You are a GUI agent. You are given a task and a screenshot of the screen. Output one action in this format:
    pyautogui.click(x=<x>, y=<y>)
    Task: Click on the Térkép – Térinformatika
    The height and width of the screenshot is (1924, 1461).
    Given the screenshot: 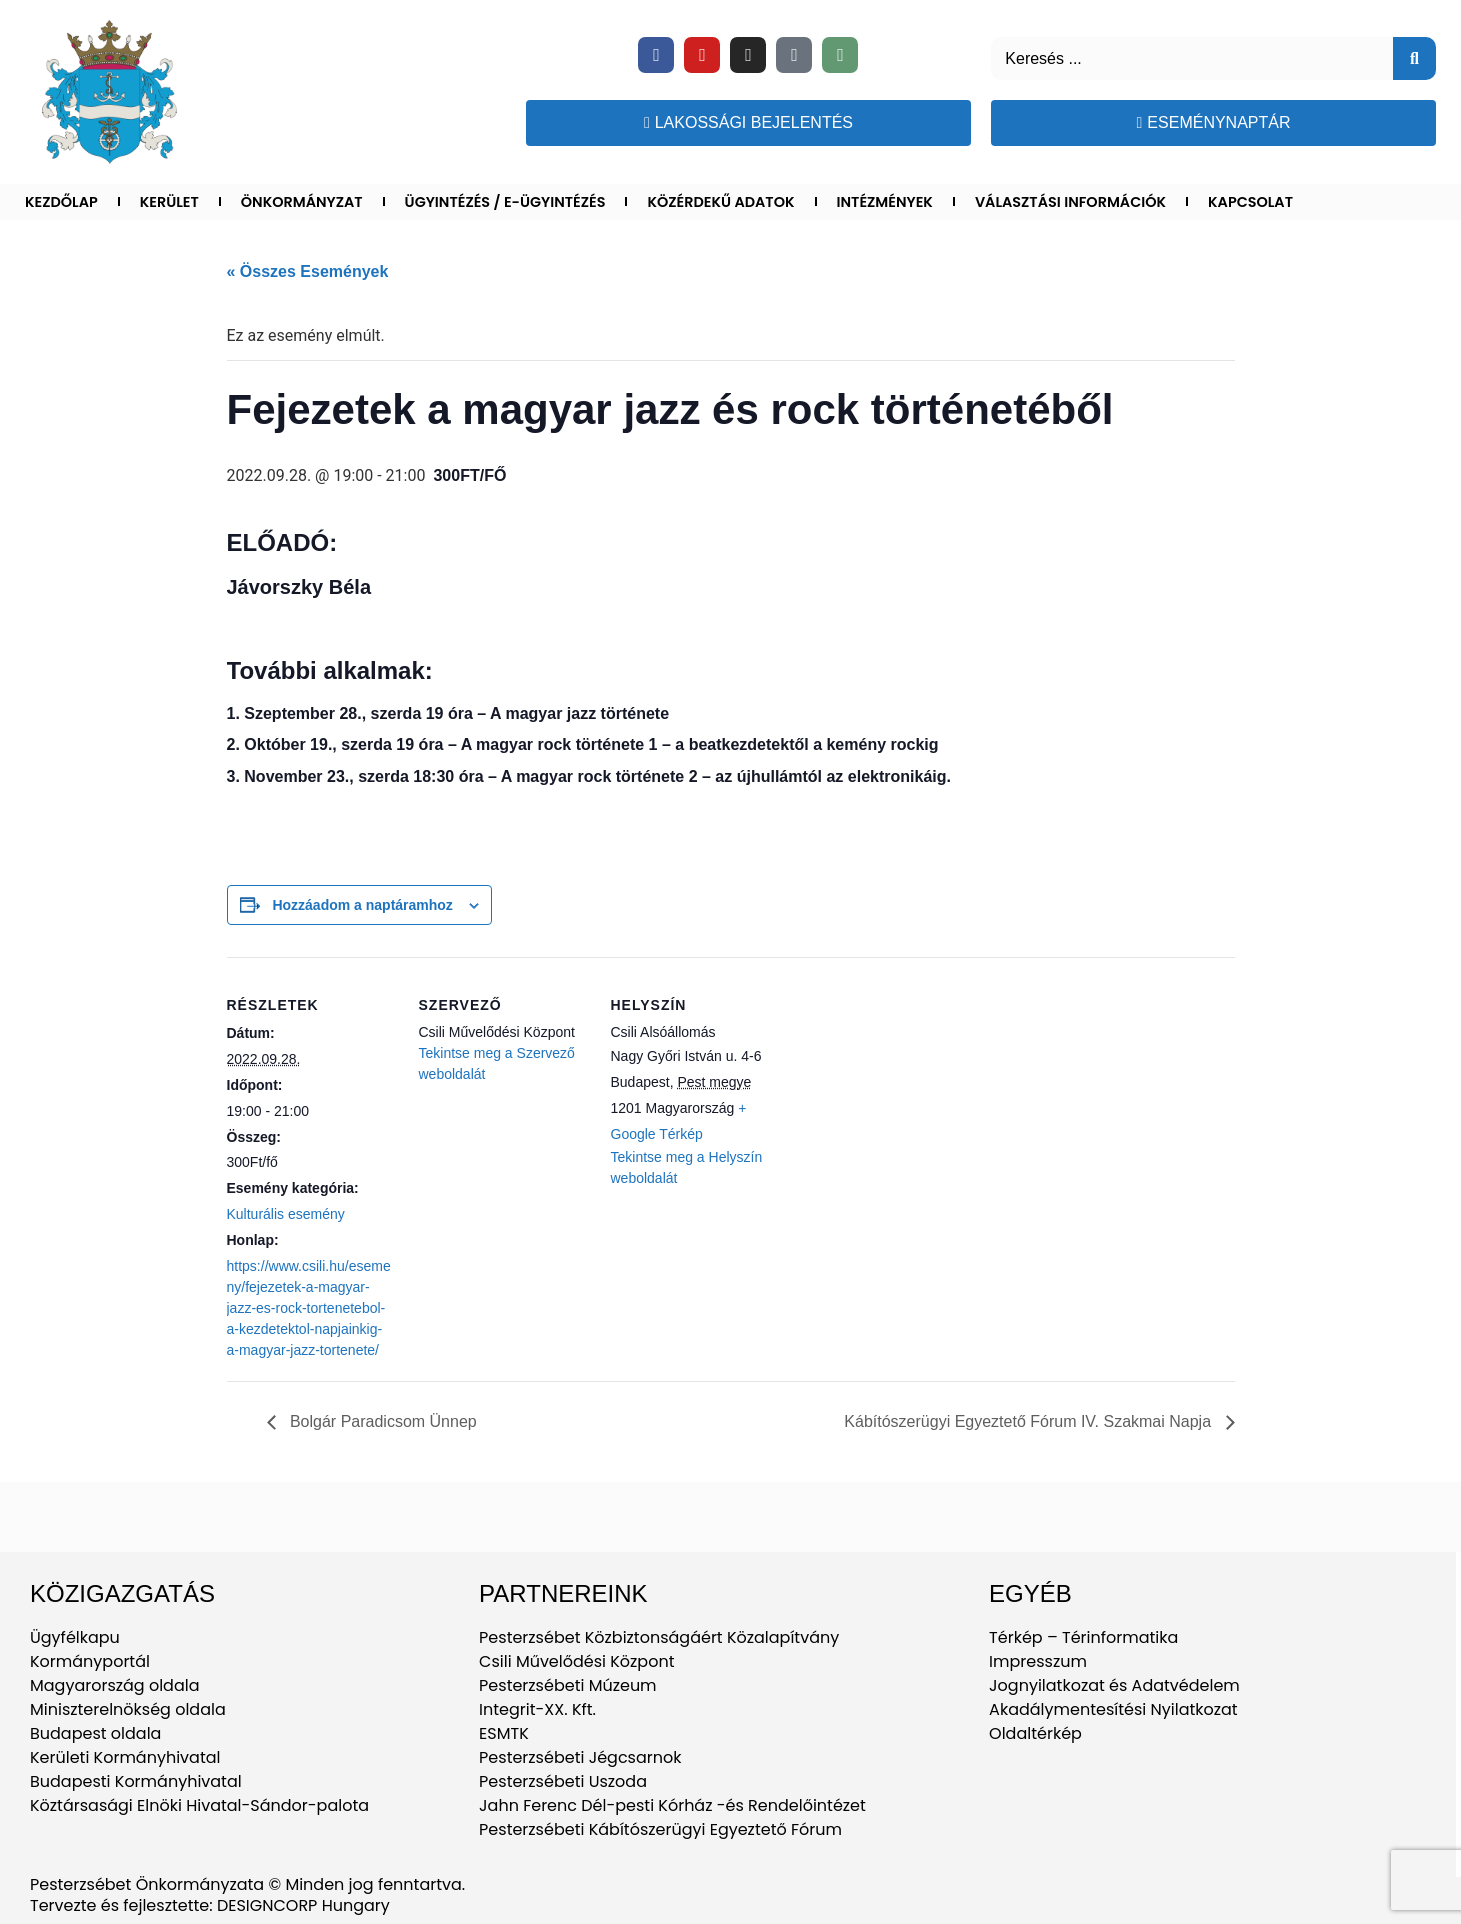 What is the action you would take?
    pyautogui.click(x=1083, y=1637)
    